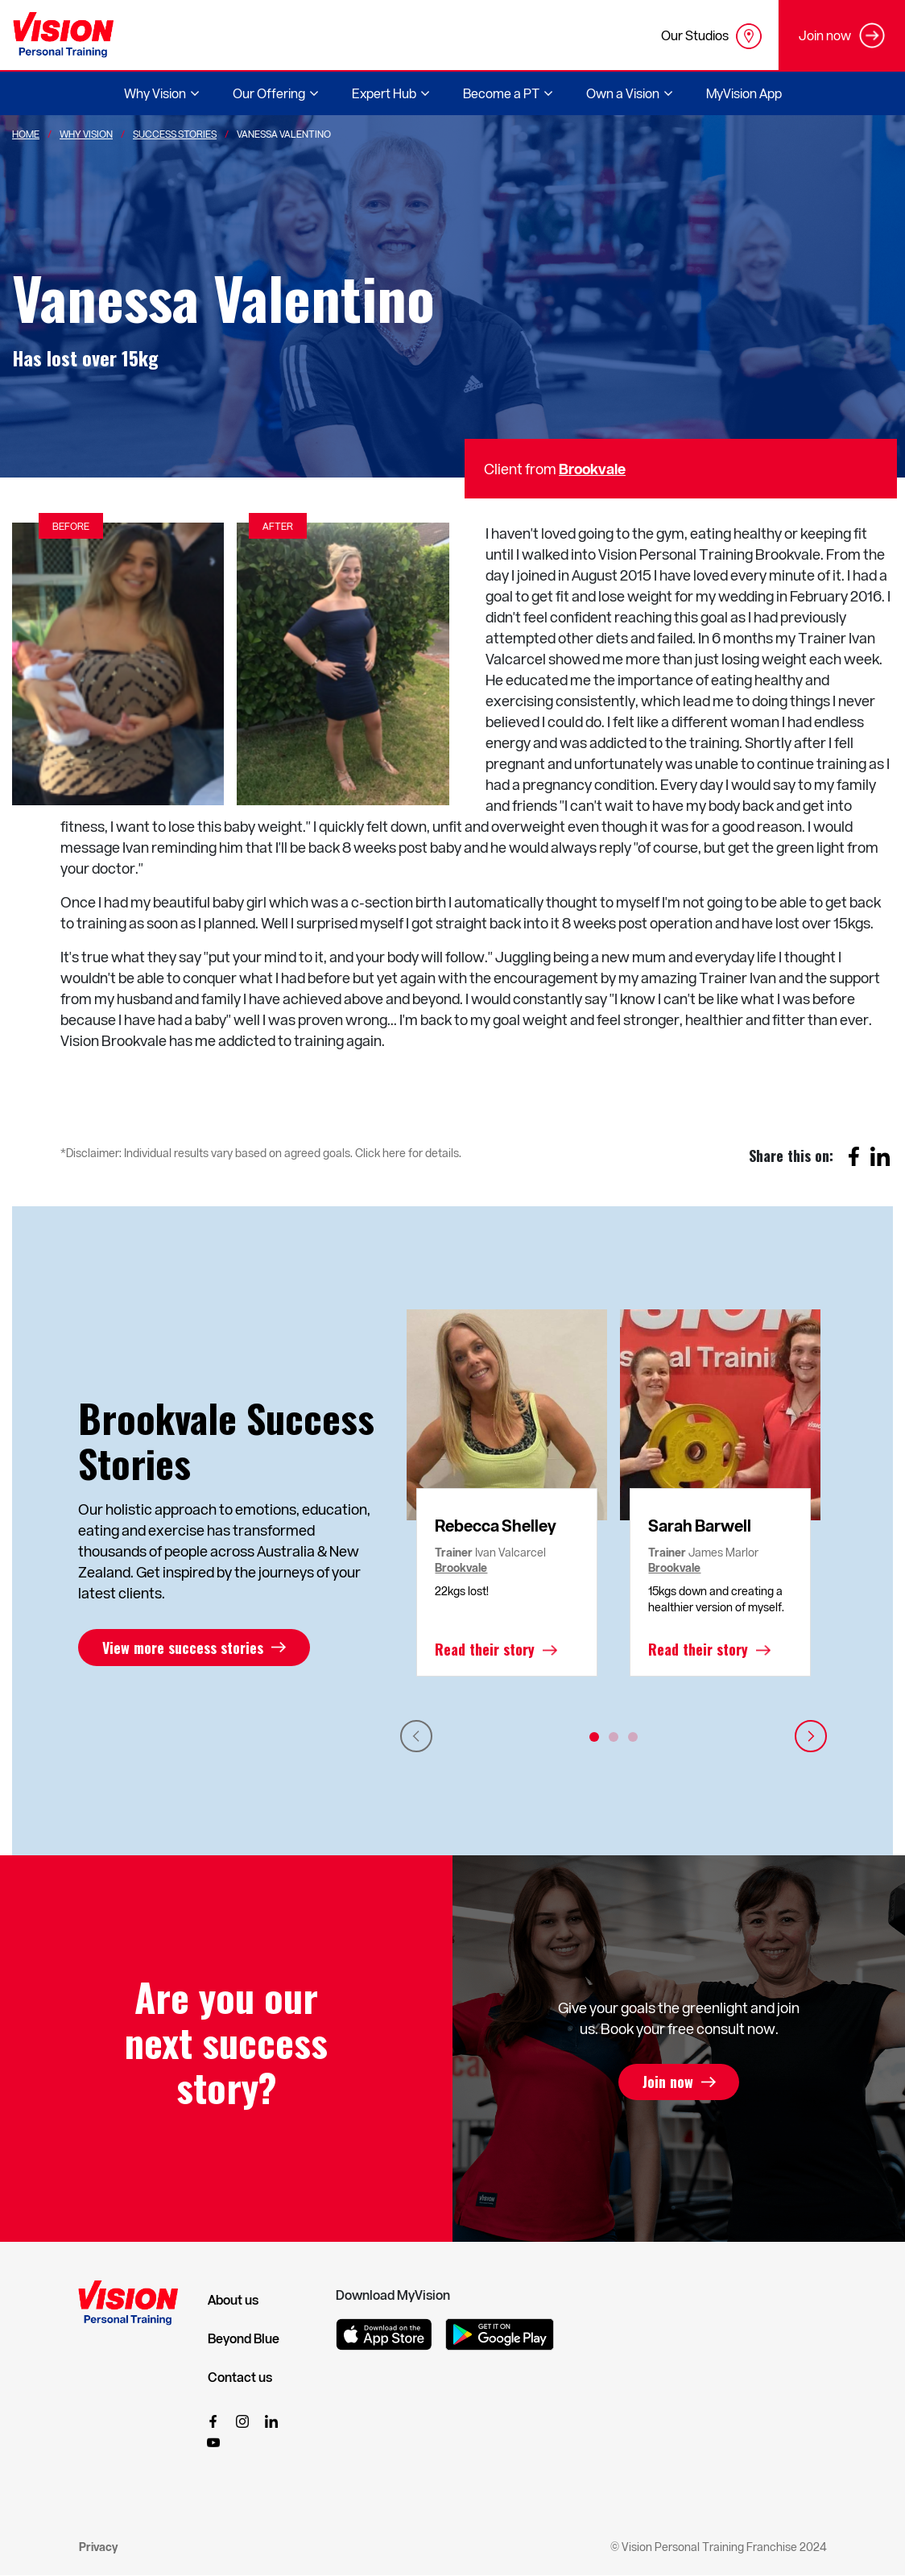 The image size is (905, 2576). I want to click on Privacy, so click(98, 2546).